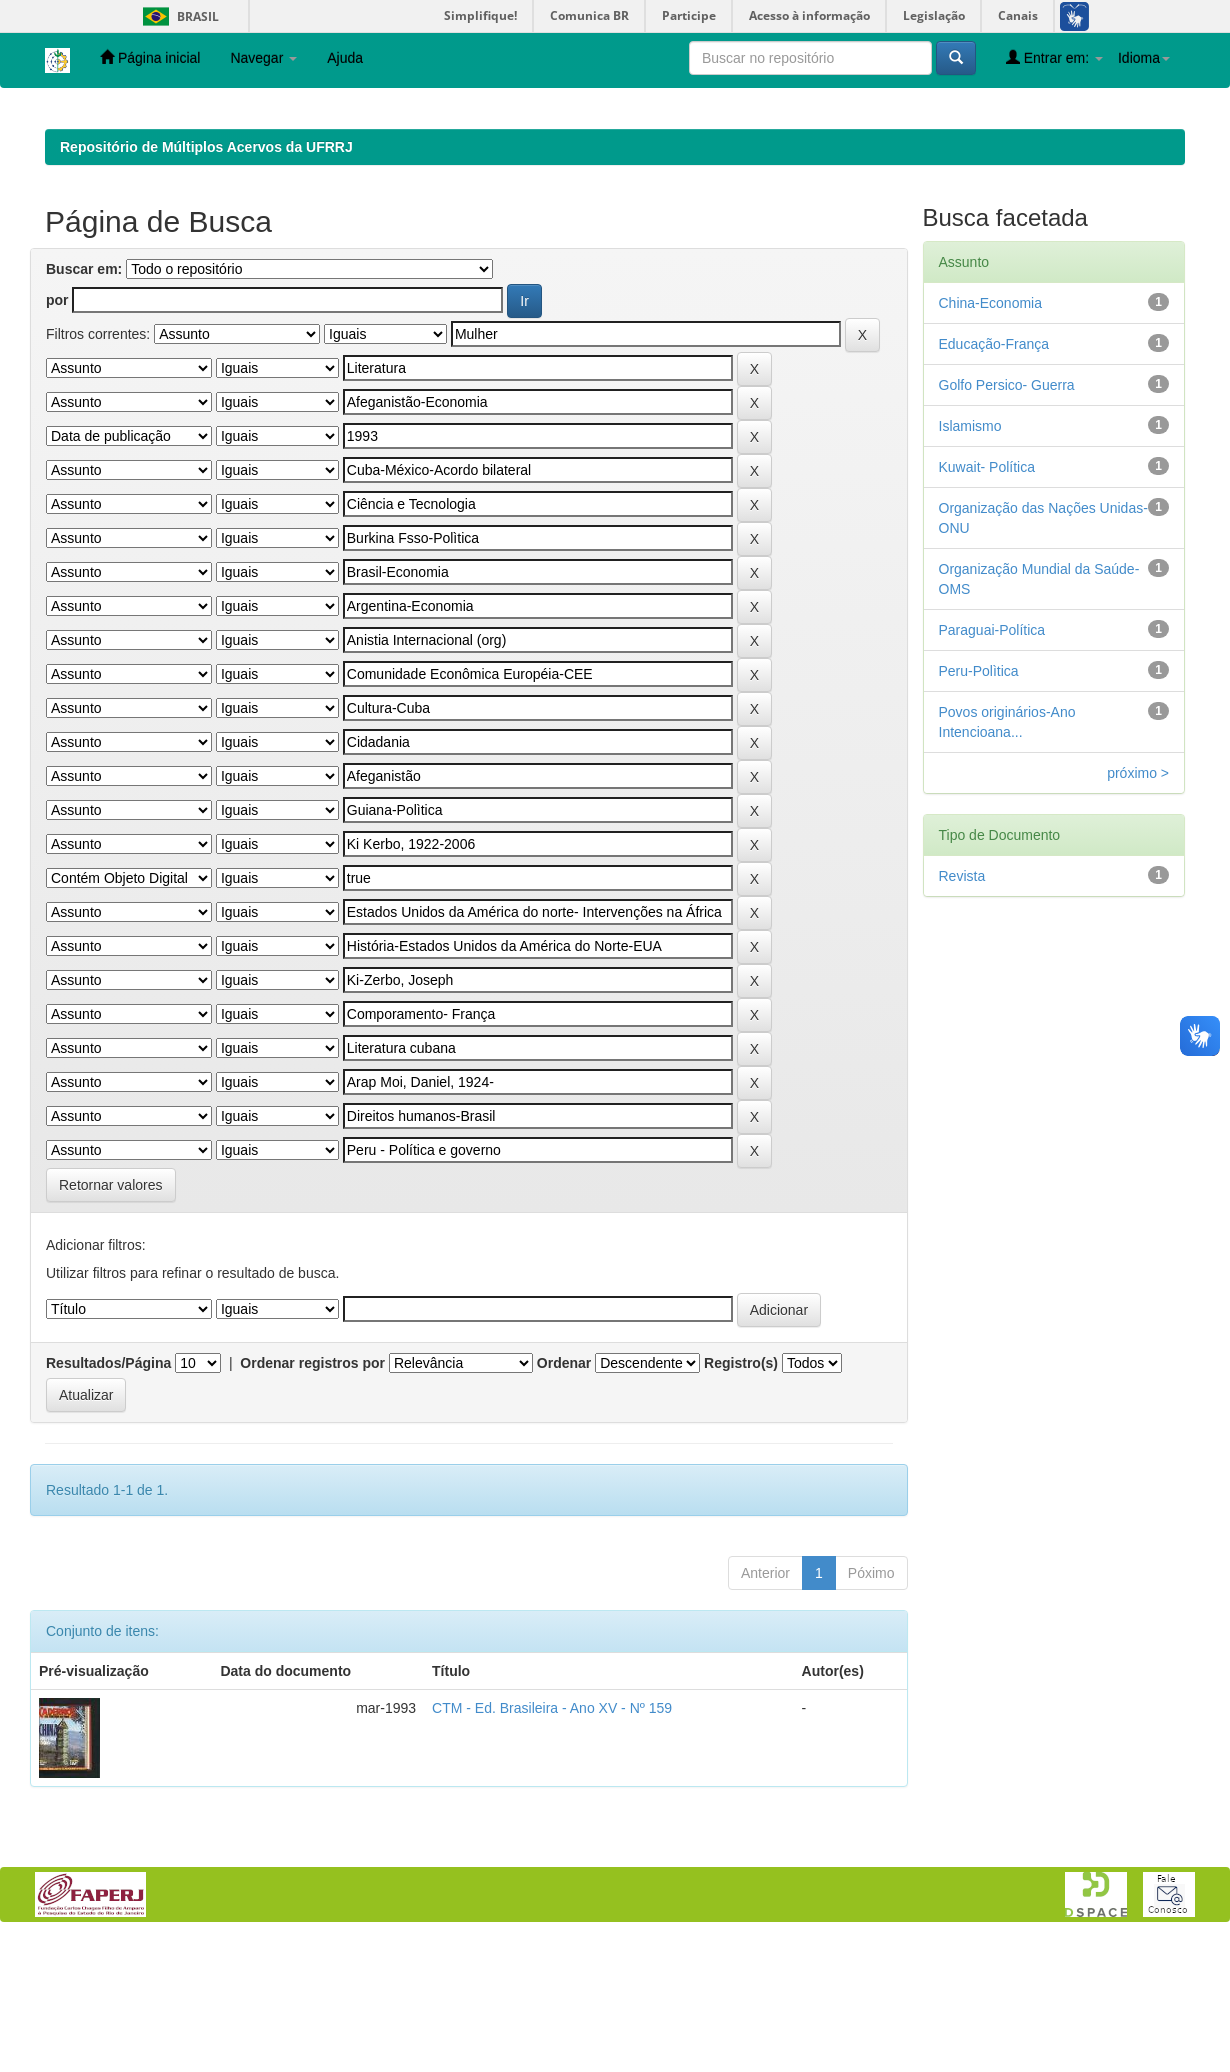  I want to click on Entrar em:, so click(1054, 57).